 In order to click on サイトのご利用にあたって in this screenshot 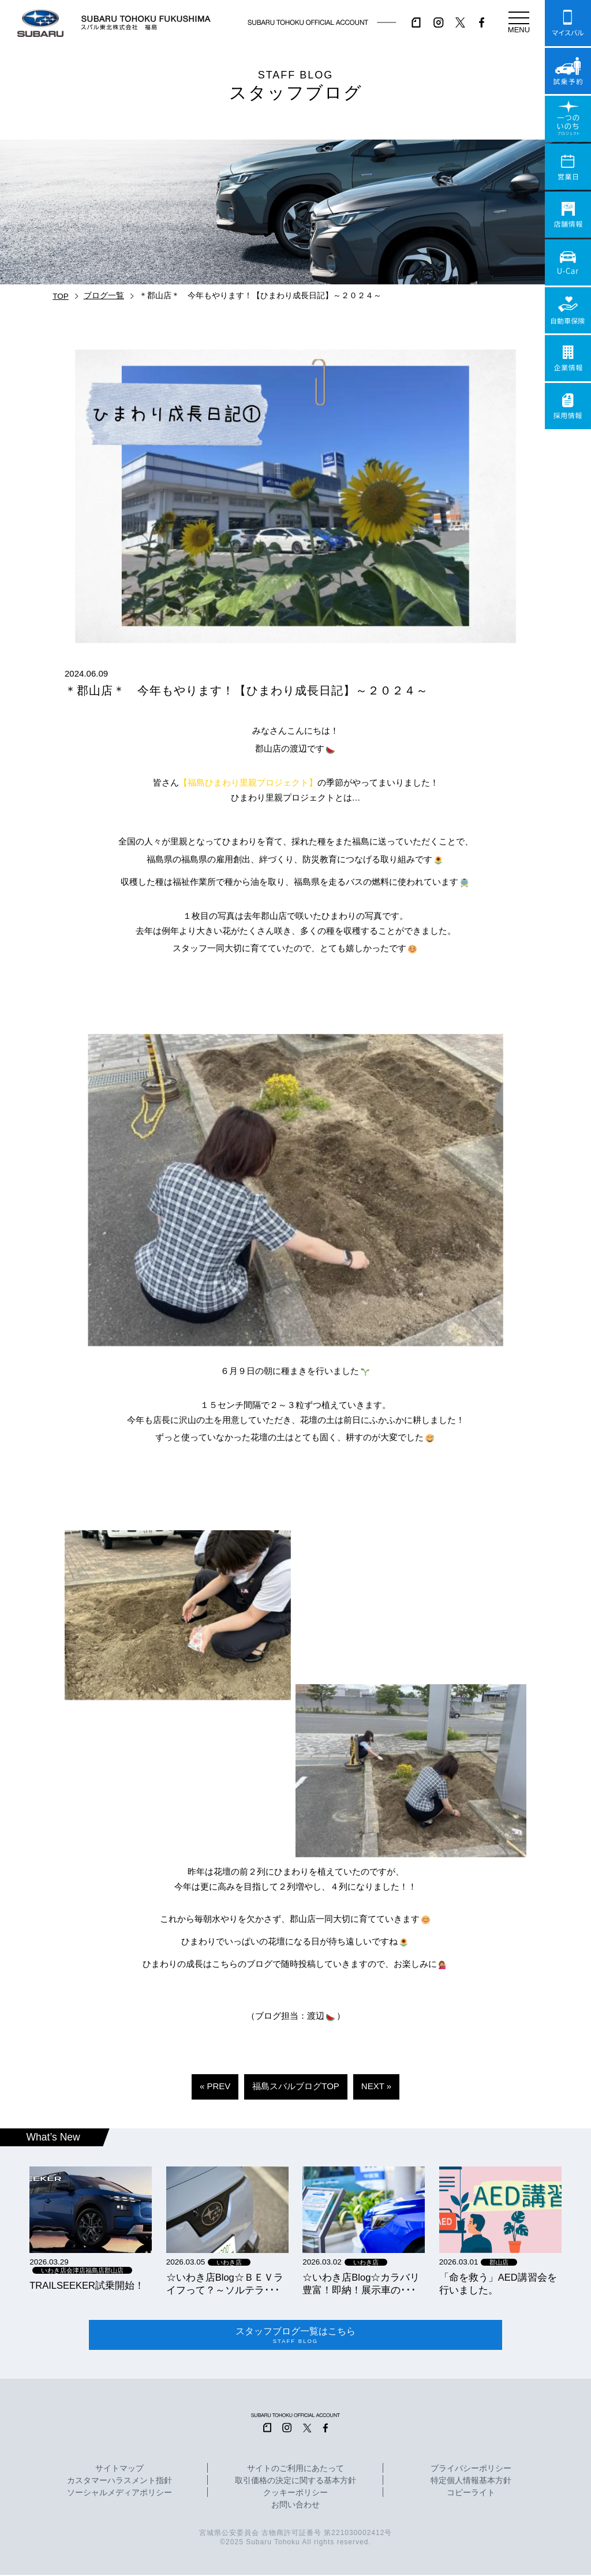, I will do `click(295, 2470)`.